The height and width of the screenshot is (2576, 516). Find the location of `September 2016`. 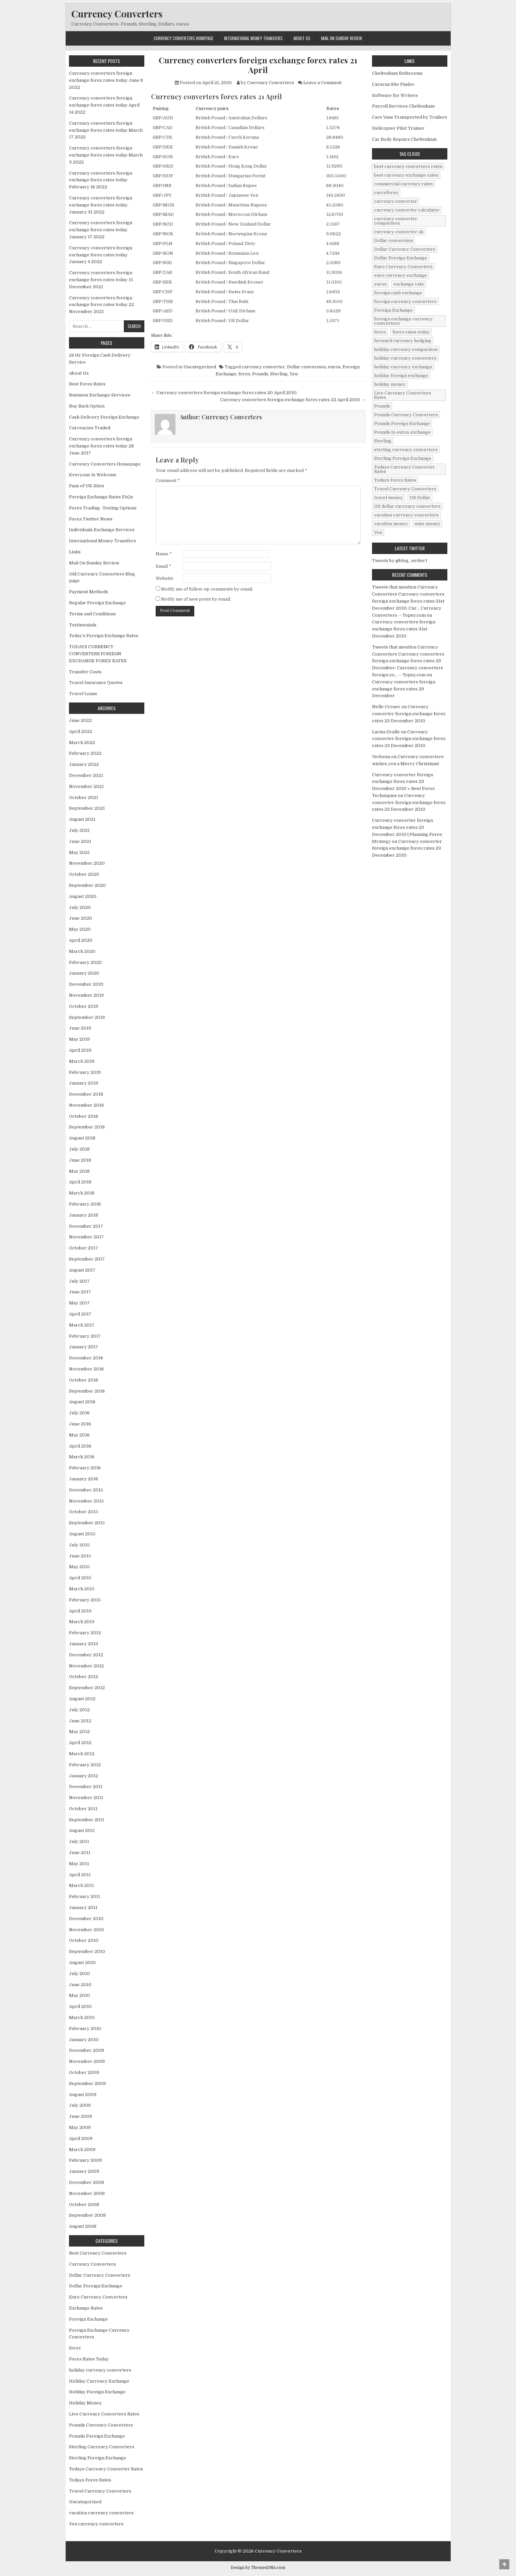

September 2016 is located at coordinates (87, 1391).